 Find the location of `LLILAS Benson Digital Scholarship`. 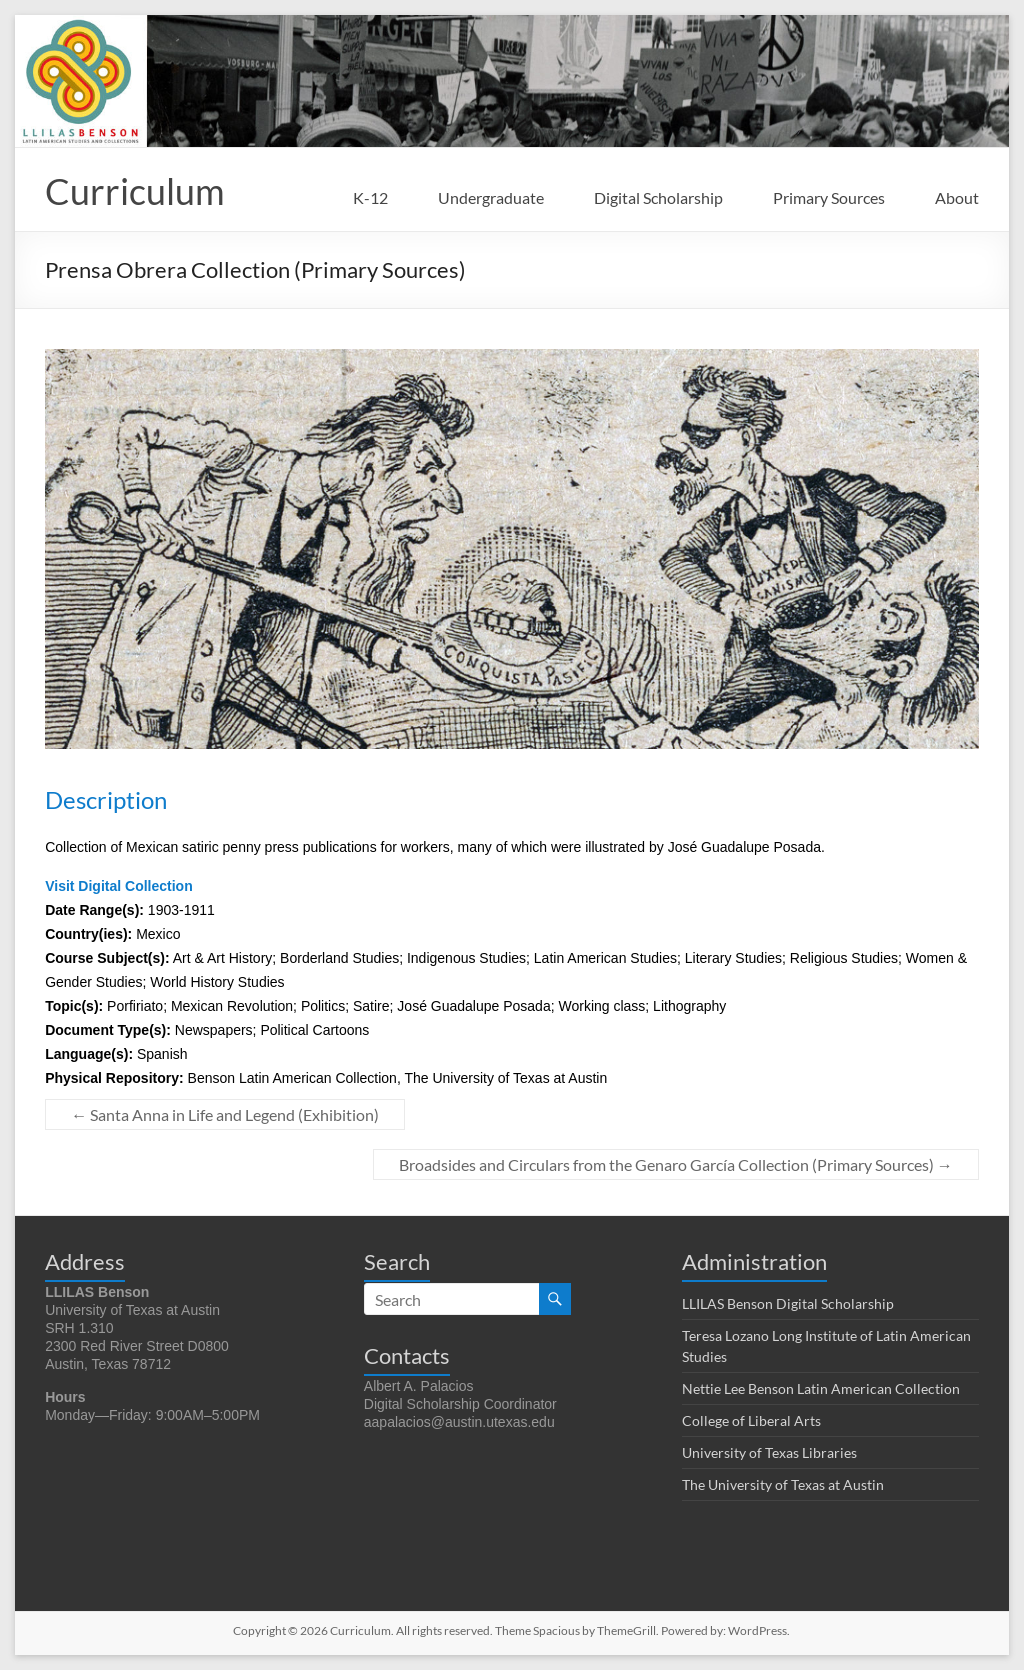

LLILAS Benson Digital Scholarship is located at coordinates (788, 1303).